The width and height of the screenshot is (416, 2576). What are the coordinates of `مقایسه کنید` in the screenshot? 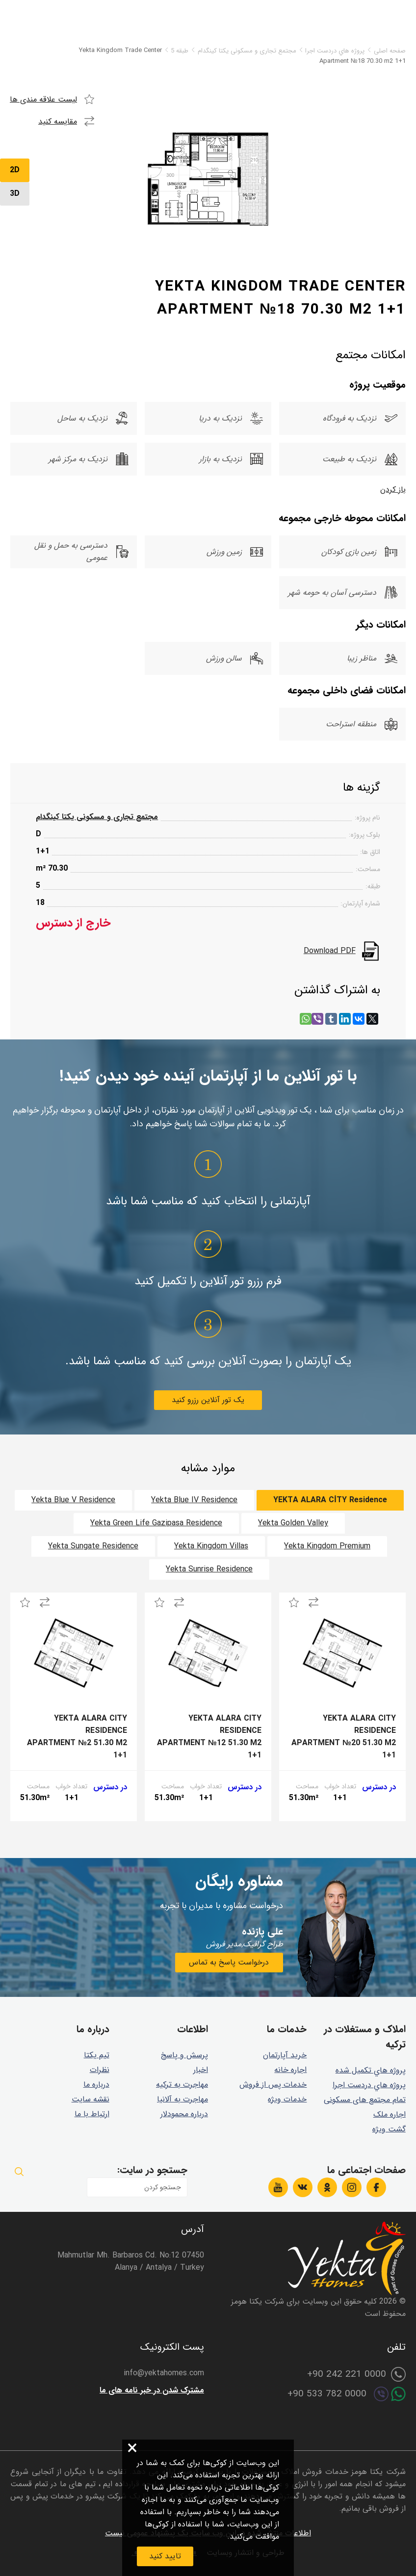 It's located at (57, 121).